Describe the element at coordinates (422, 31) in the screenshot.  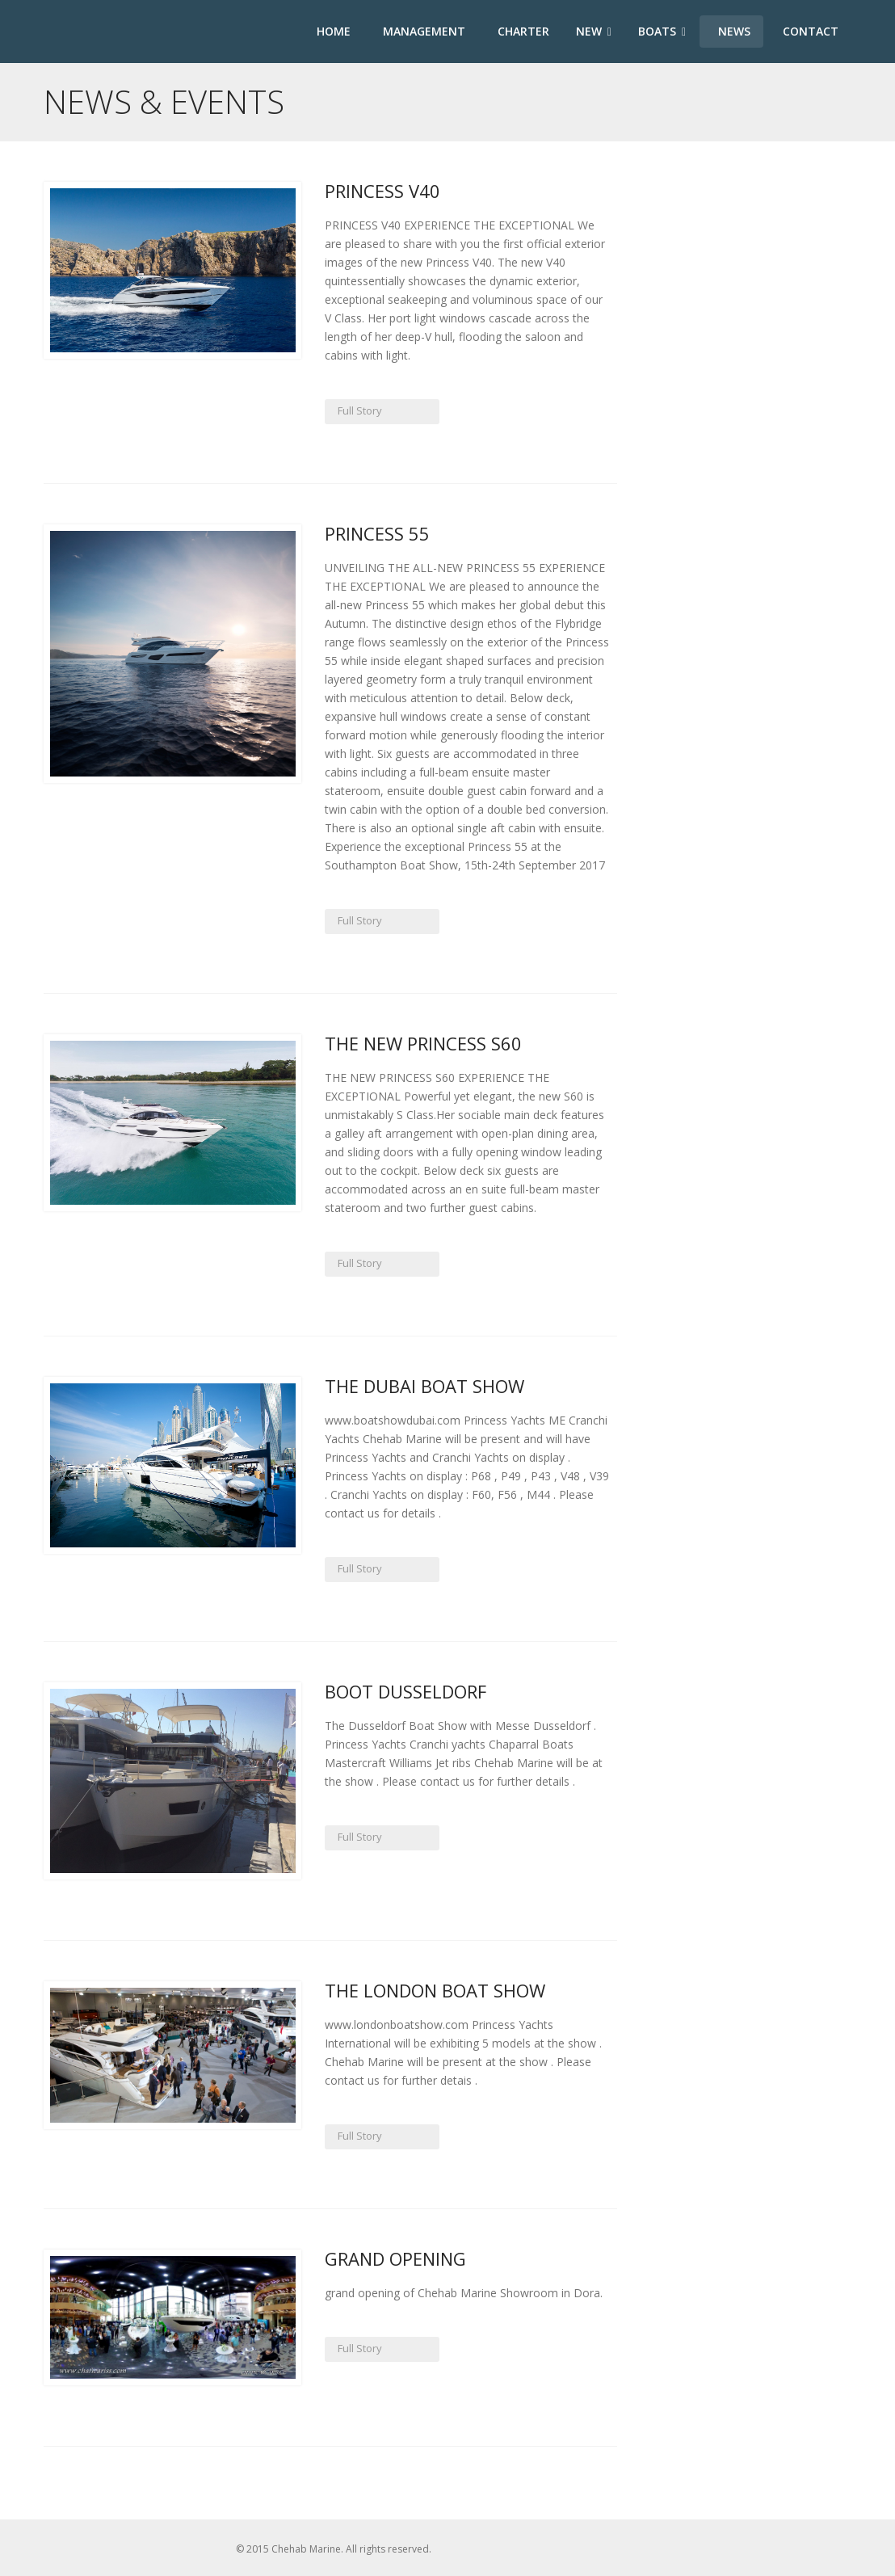
I see `Management` at that location.